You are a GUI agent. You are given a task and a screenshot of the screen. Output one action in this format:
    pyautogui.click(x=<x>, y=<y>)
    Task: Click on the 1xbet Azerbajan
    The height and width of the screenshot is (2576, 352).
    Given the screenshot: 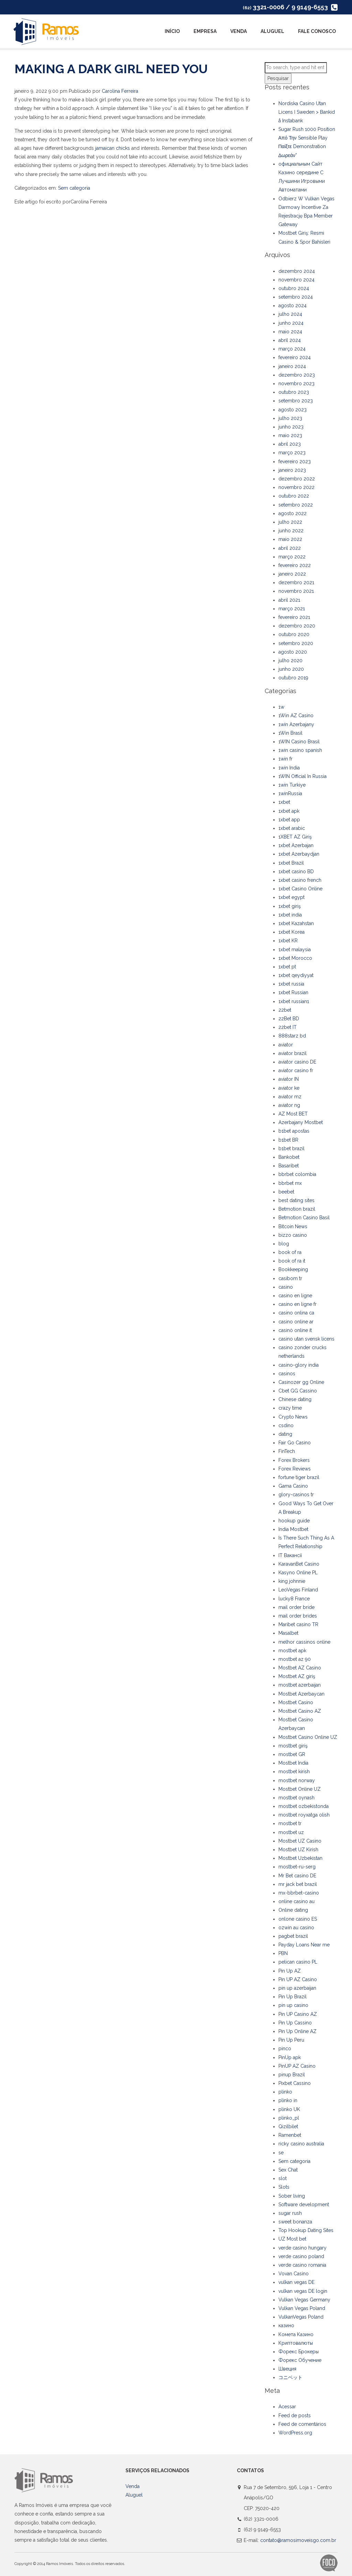 What is the action you would take?
    pyautogui.click(x=296, y=845)
    